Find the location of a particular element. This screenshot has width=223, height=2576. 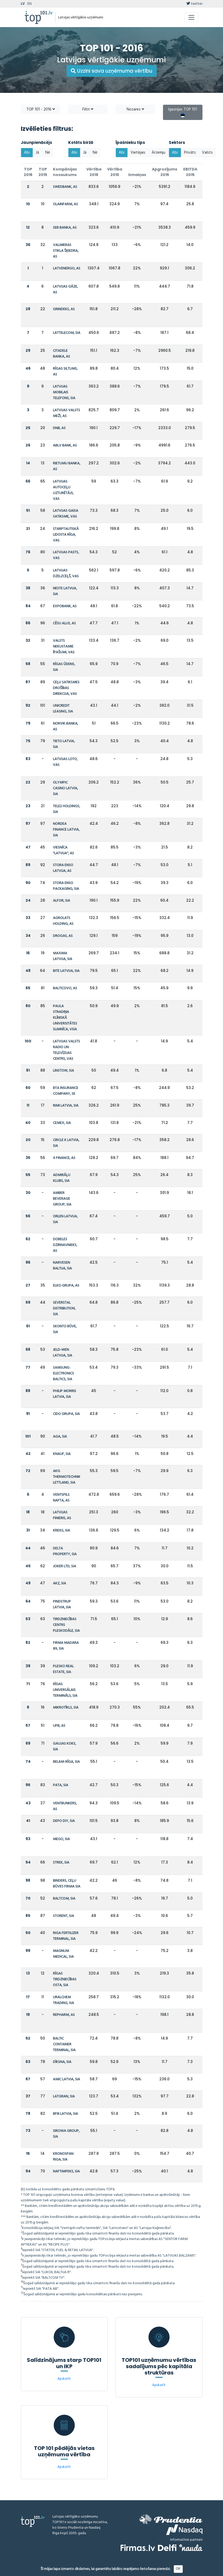

Apgrozījums 2015 is located at coordinates (164, 172).